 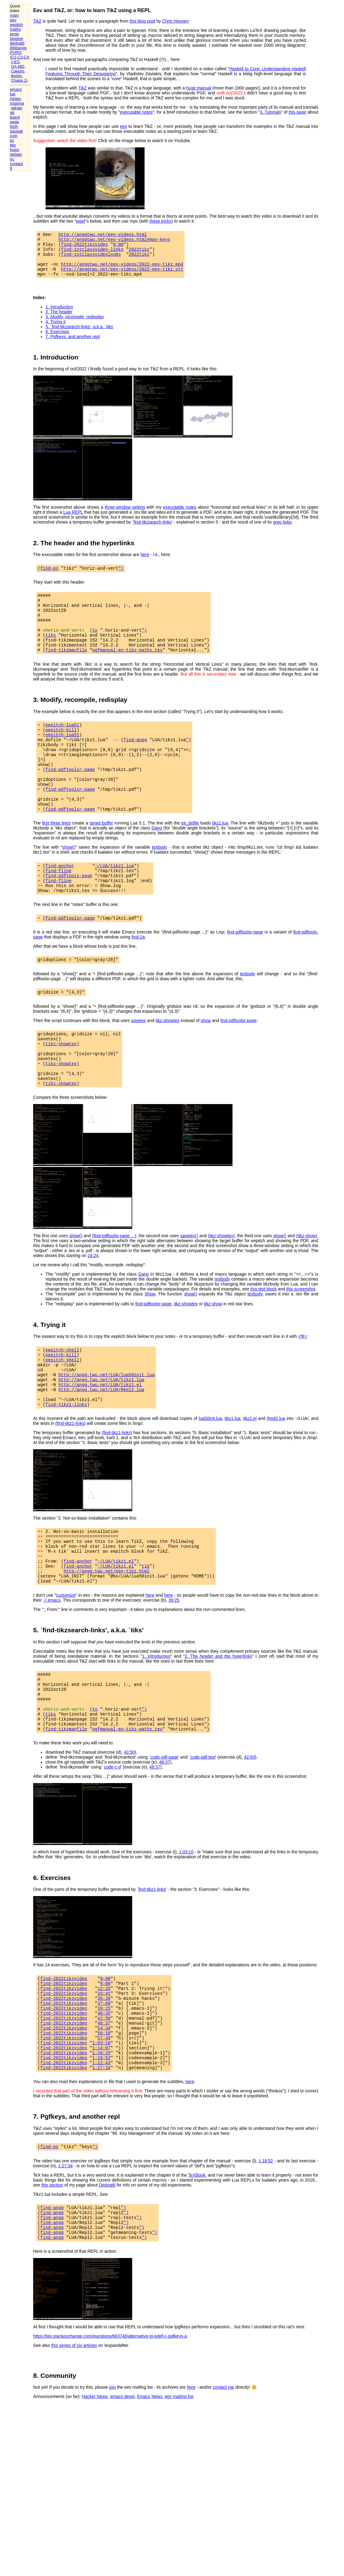 What do you see at coordinates (122, 270) in the screenshot?
I see `http://anggtwu.net/eev-videos/2022-eev-tikz.mp4` at bounding box center [122, 270].